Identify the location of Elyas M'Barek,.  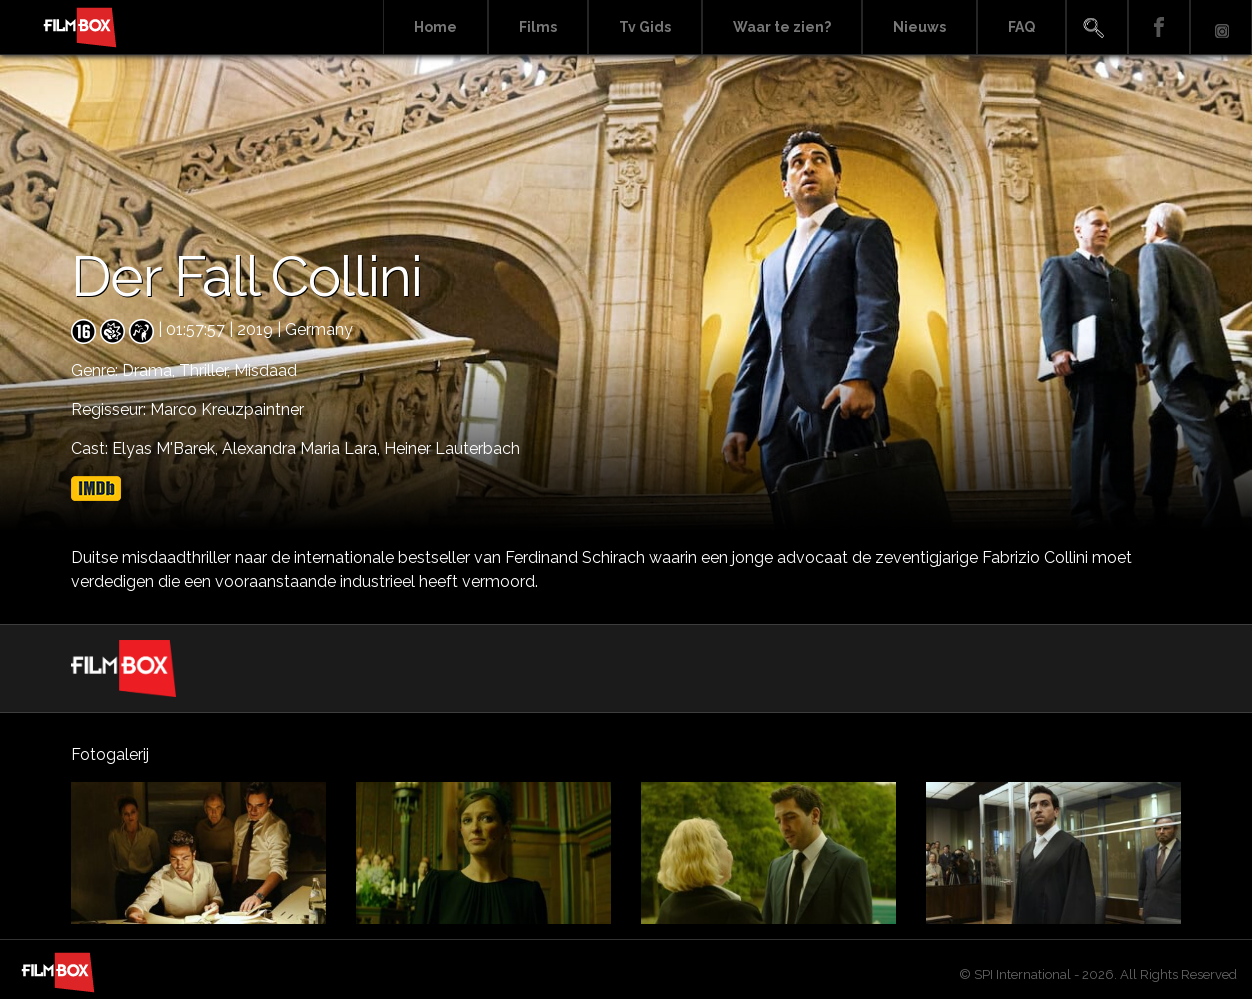
(167, 448).